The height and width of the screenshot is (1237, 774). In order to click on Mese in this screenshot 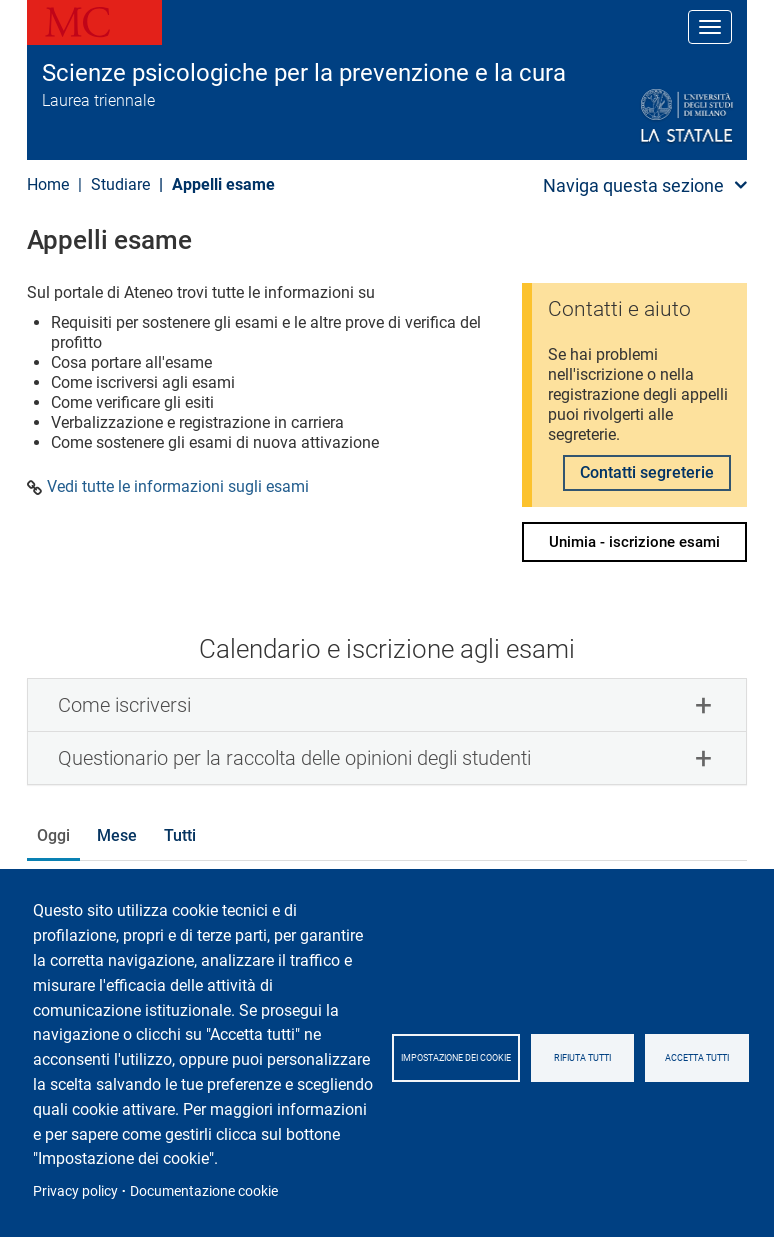, I will do `click(117, 835)`.